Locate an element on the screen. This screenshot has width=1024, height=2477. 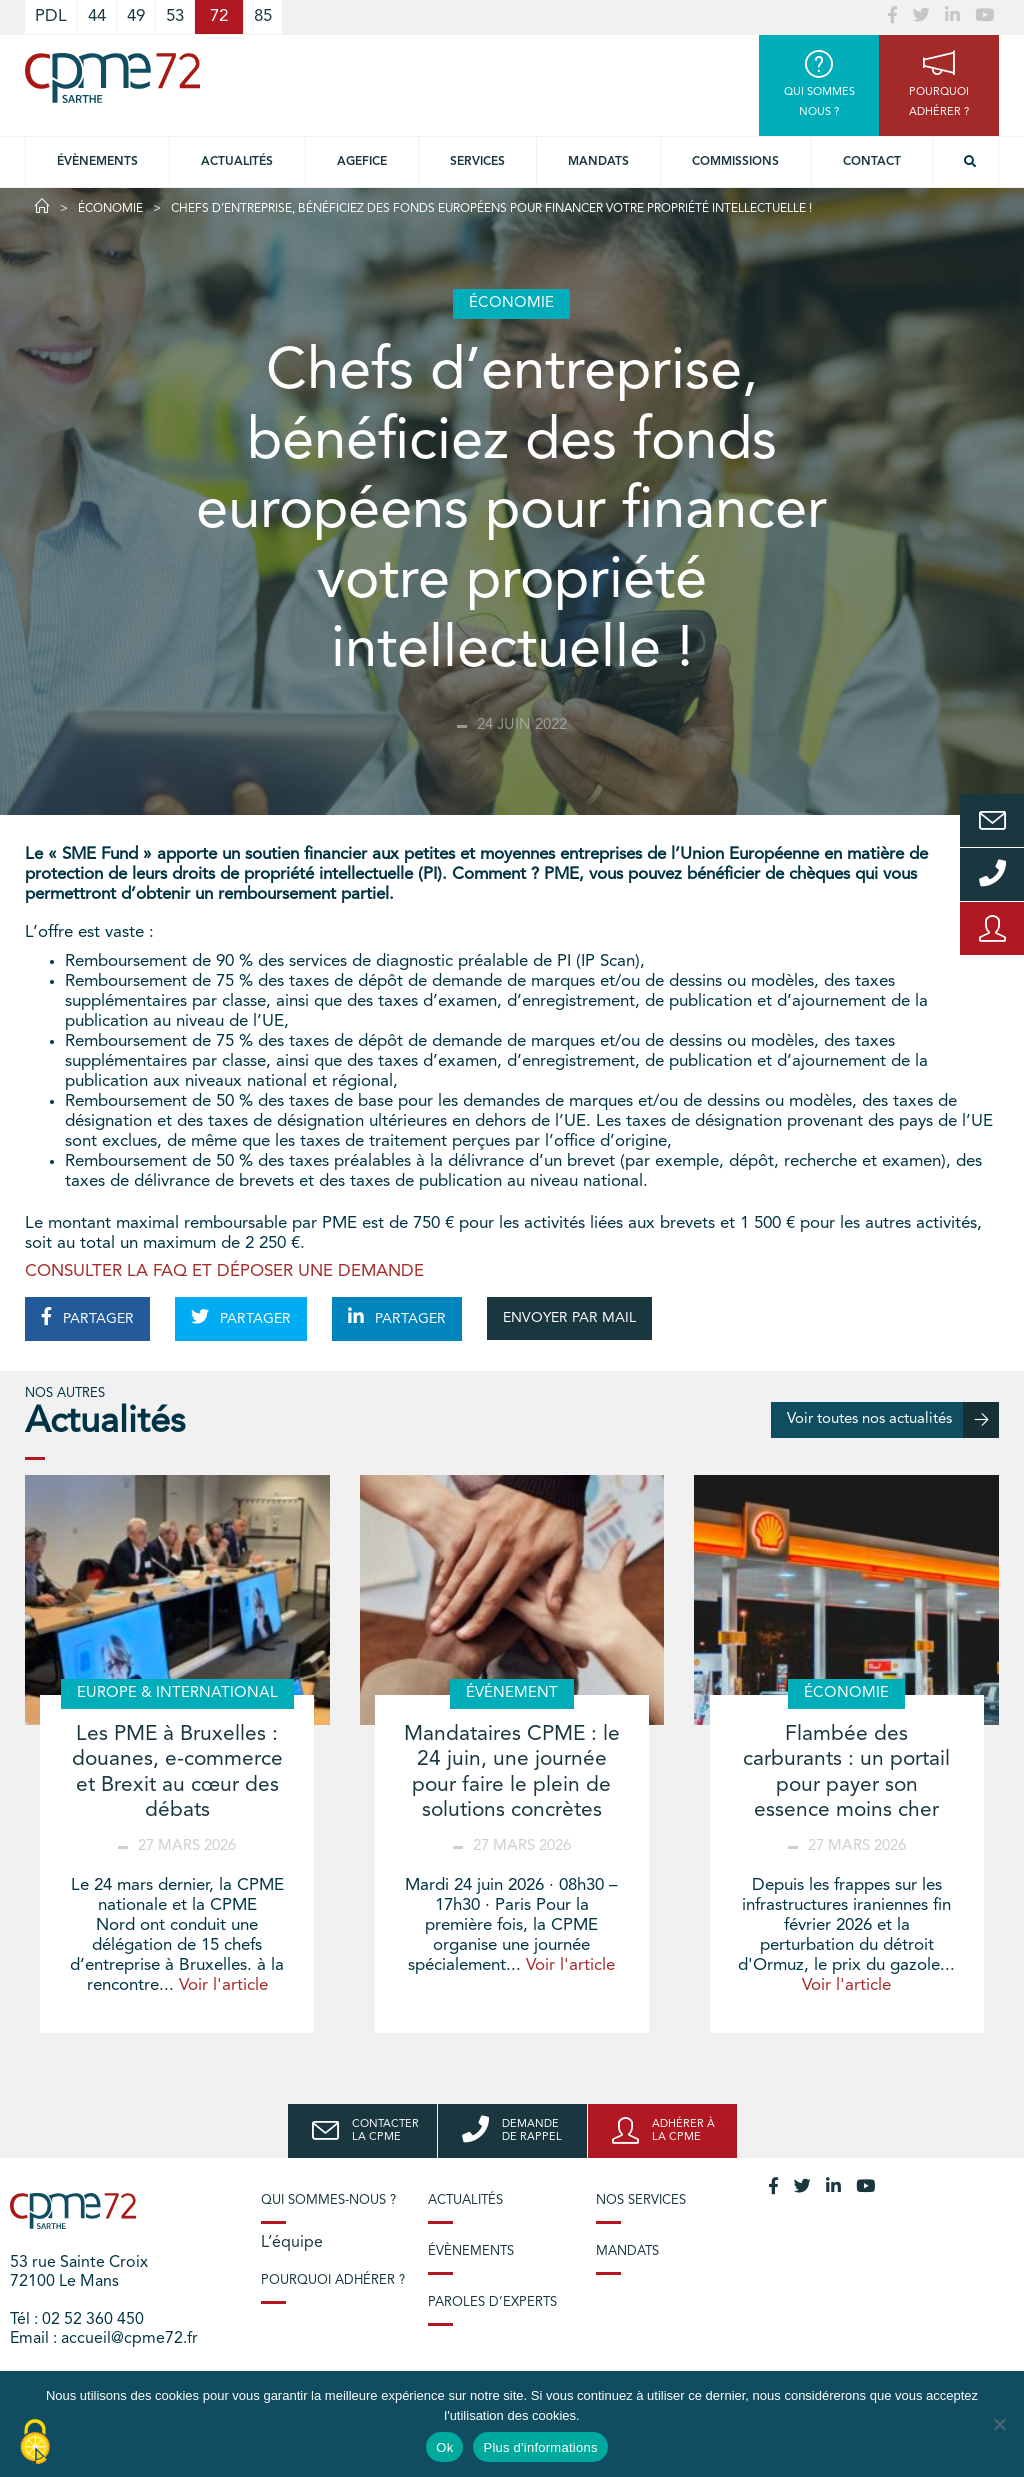
49 is located at coordinates (136, 16).